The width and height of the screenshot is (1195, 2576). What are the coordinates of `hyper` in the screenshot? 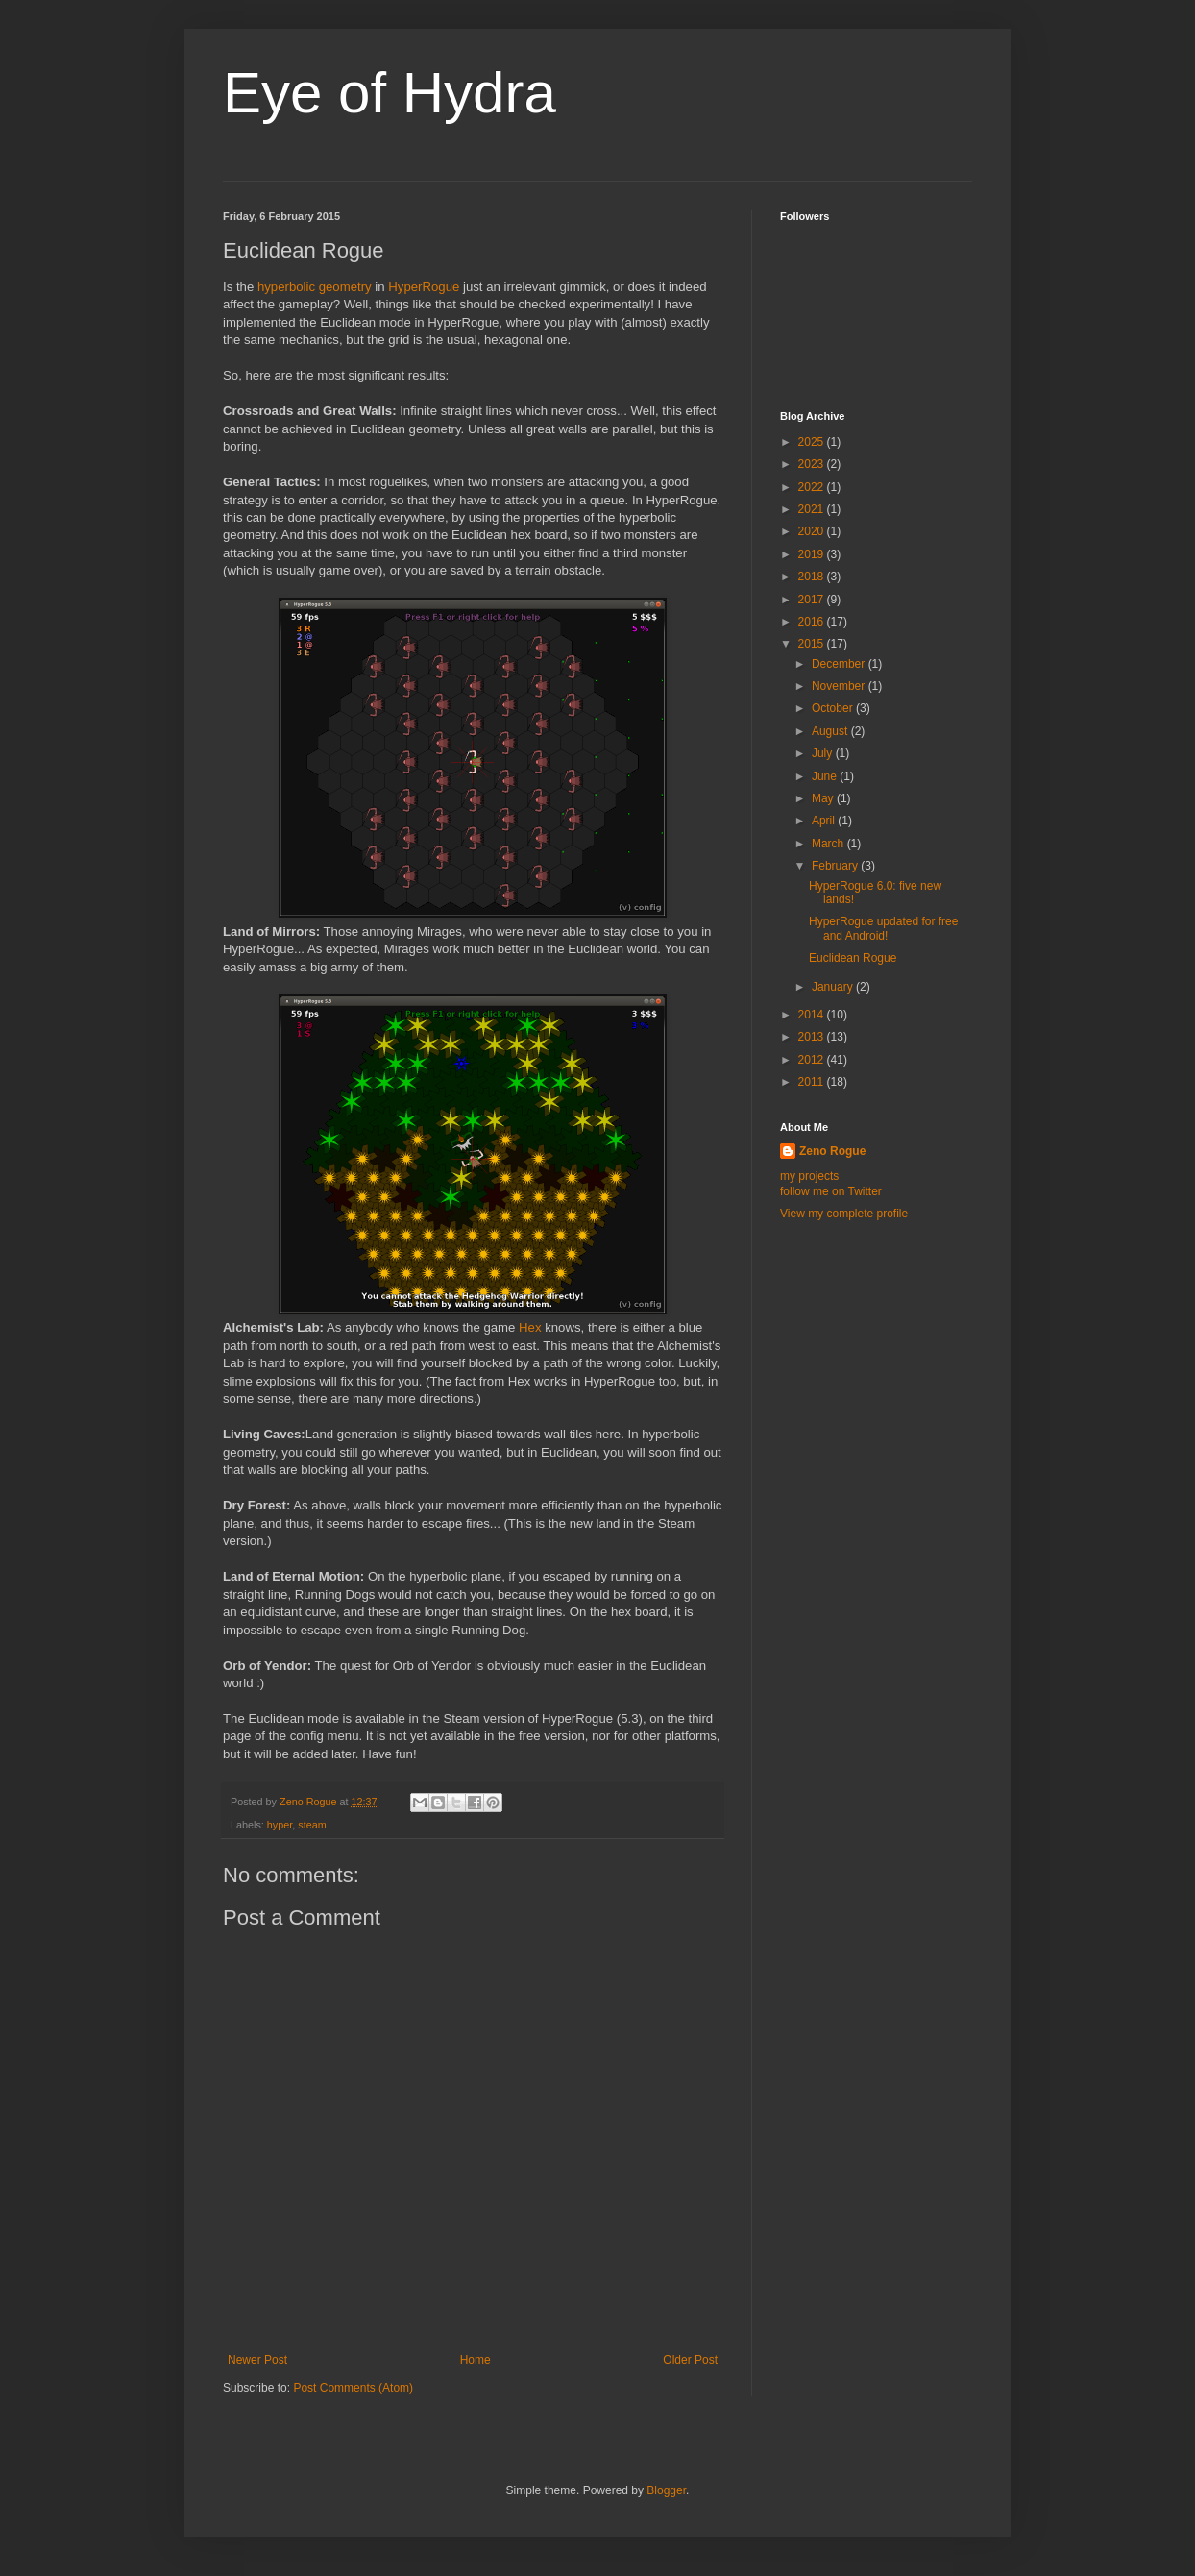 It's located at (279, 1824).